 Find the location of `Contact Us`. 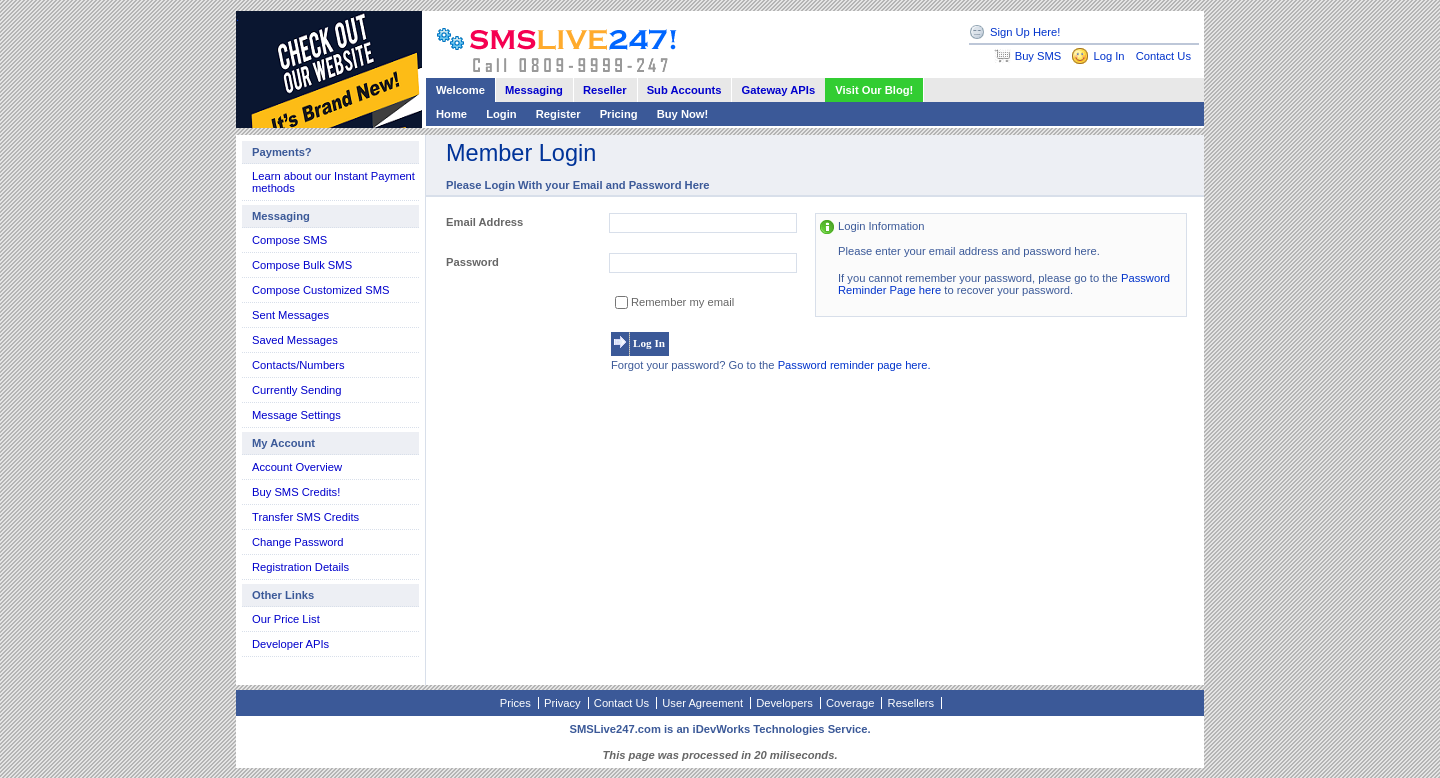

Contact Us is located at coordinates (1163, 56).